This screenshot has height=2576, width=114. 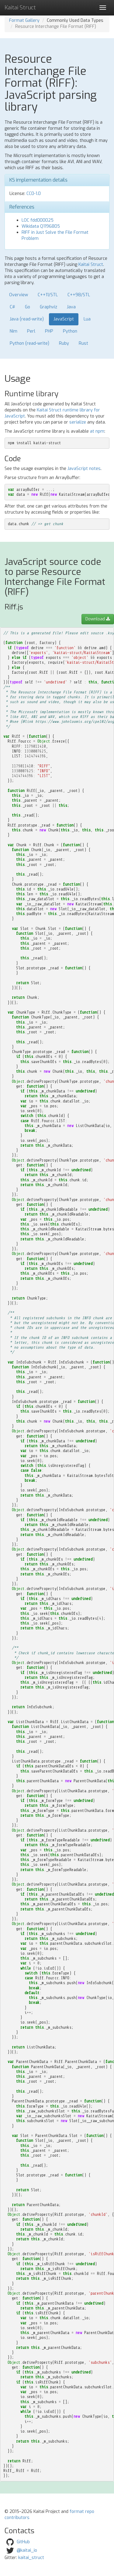 I want to click on Python (read-write), so click(x=29, y=343).